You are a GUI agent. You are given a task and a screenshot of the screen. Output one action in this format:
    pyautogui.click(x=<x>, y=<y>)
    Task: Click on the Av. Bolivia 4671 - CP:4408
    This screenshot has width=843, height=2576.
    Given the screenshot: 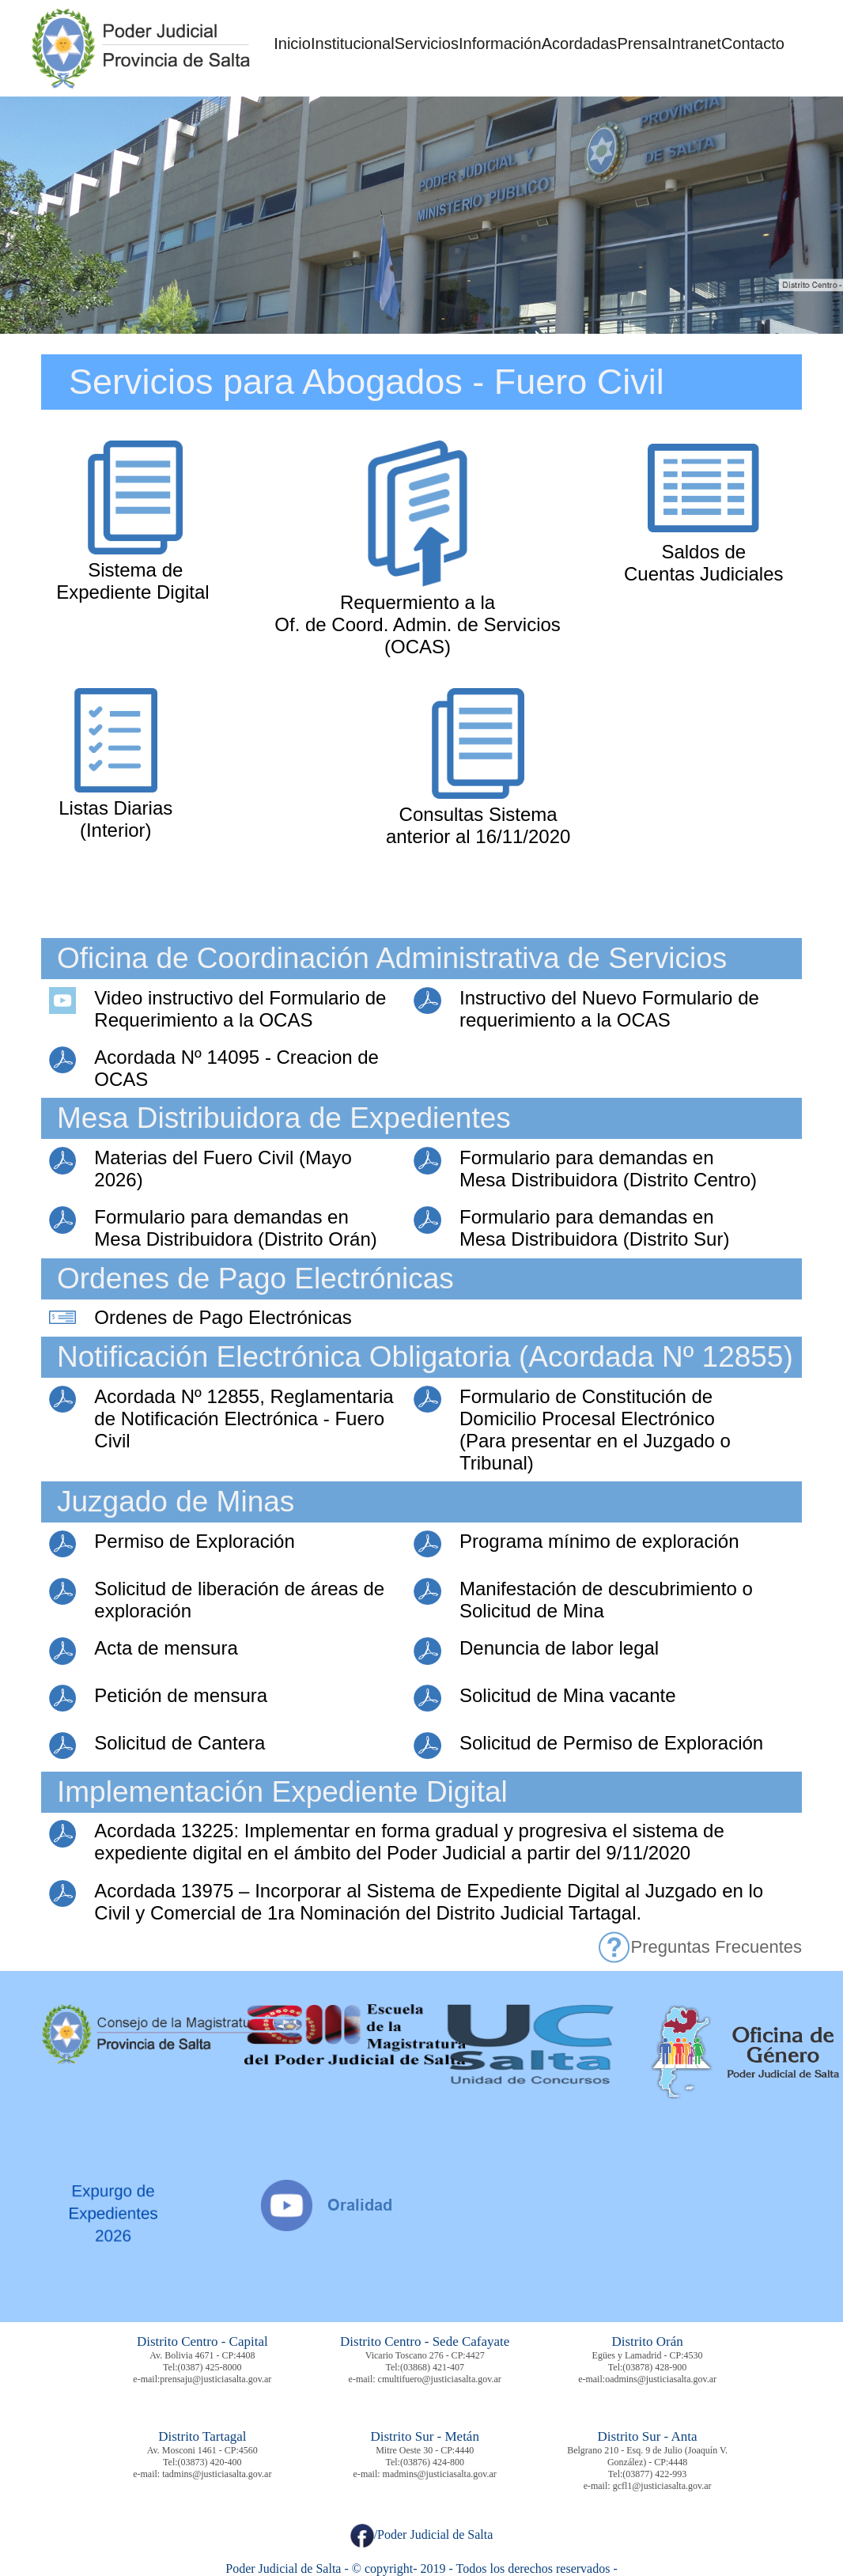 What is the action you would take?
    pyautogui.click(x=202, y=2355)
    